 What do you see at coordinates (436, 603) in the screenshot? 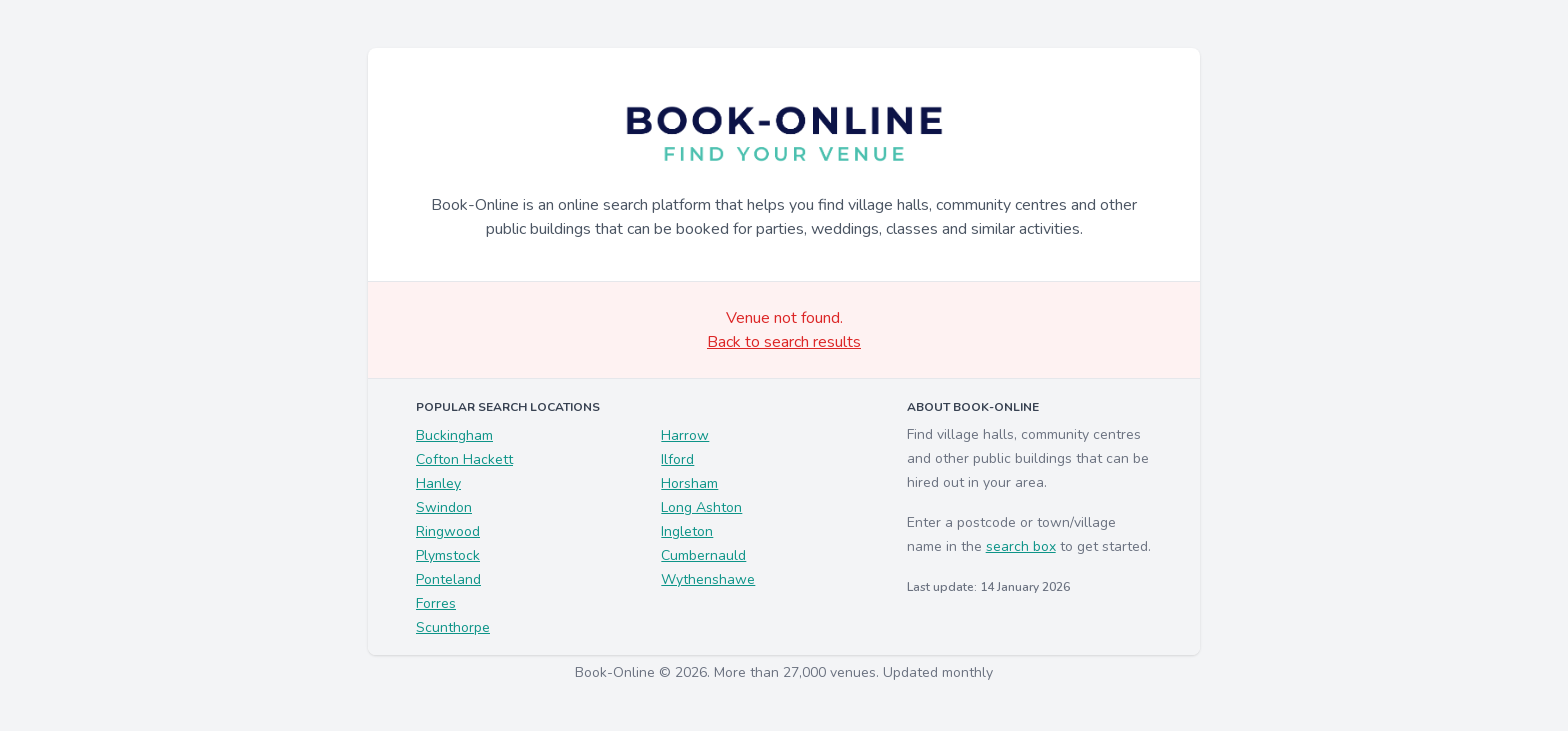
I see `Forres` at bounding box center [436, 603].